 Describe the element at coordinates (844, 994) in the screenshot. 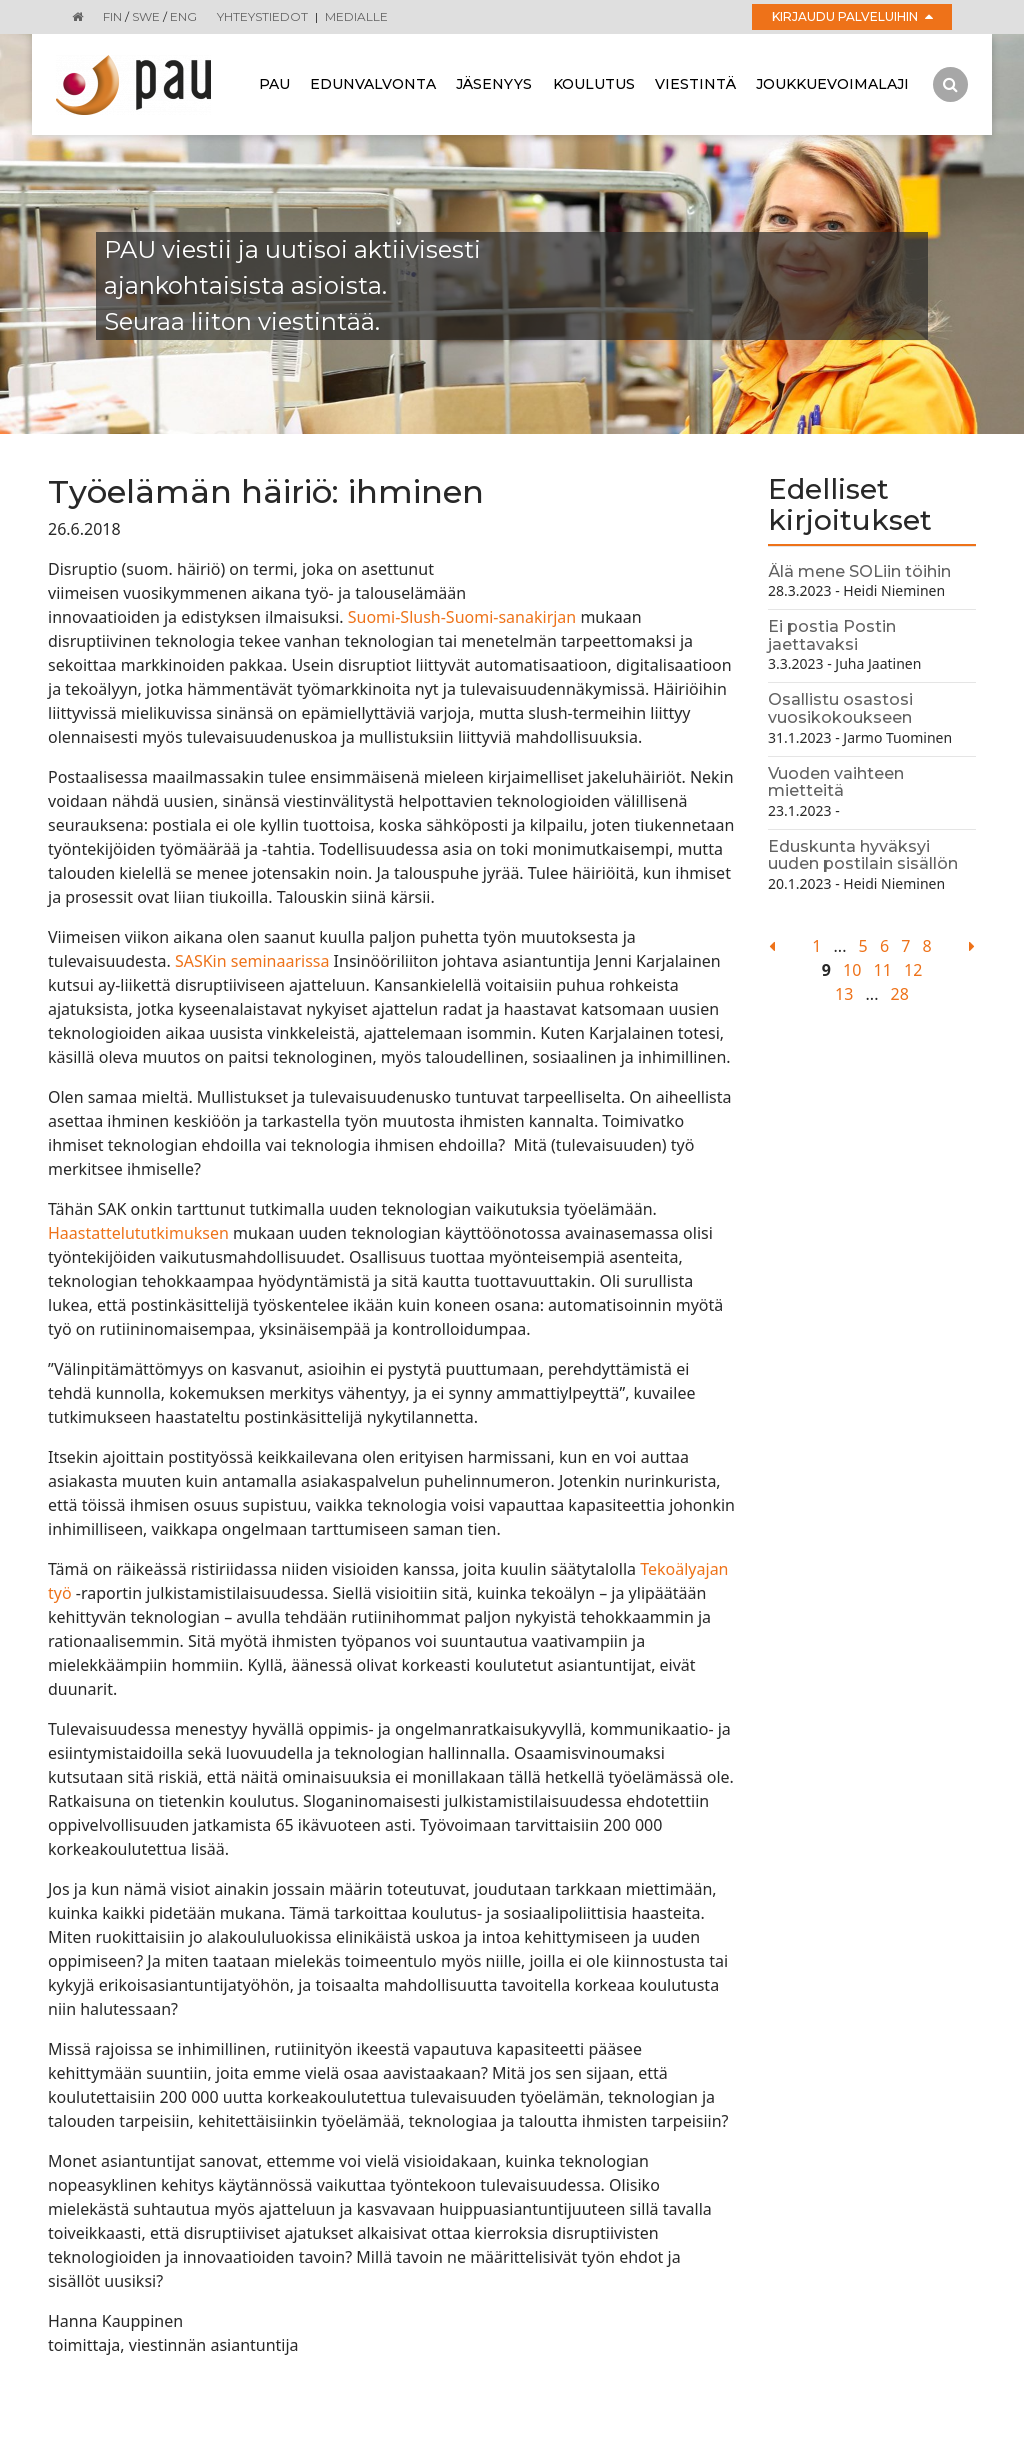

I see `13` at that location.